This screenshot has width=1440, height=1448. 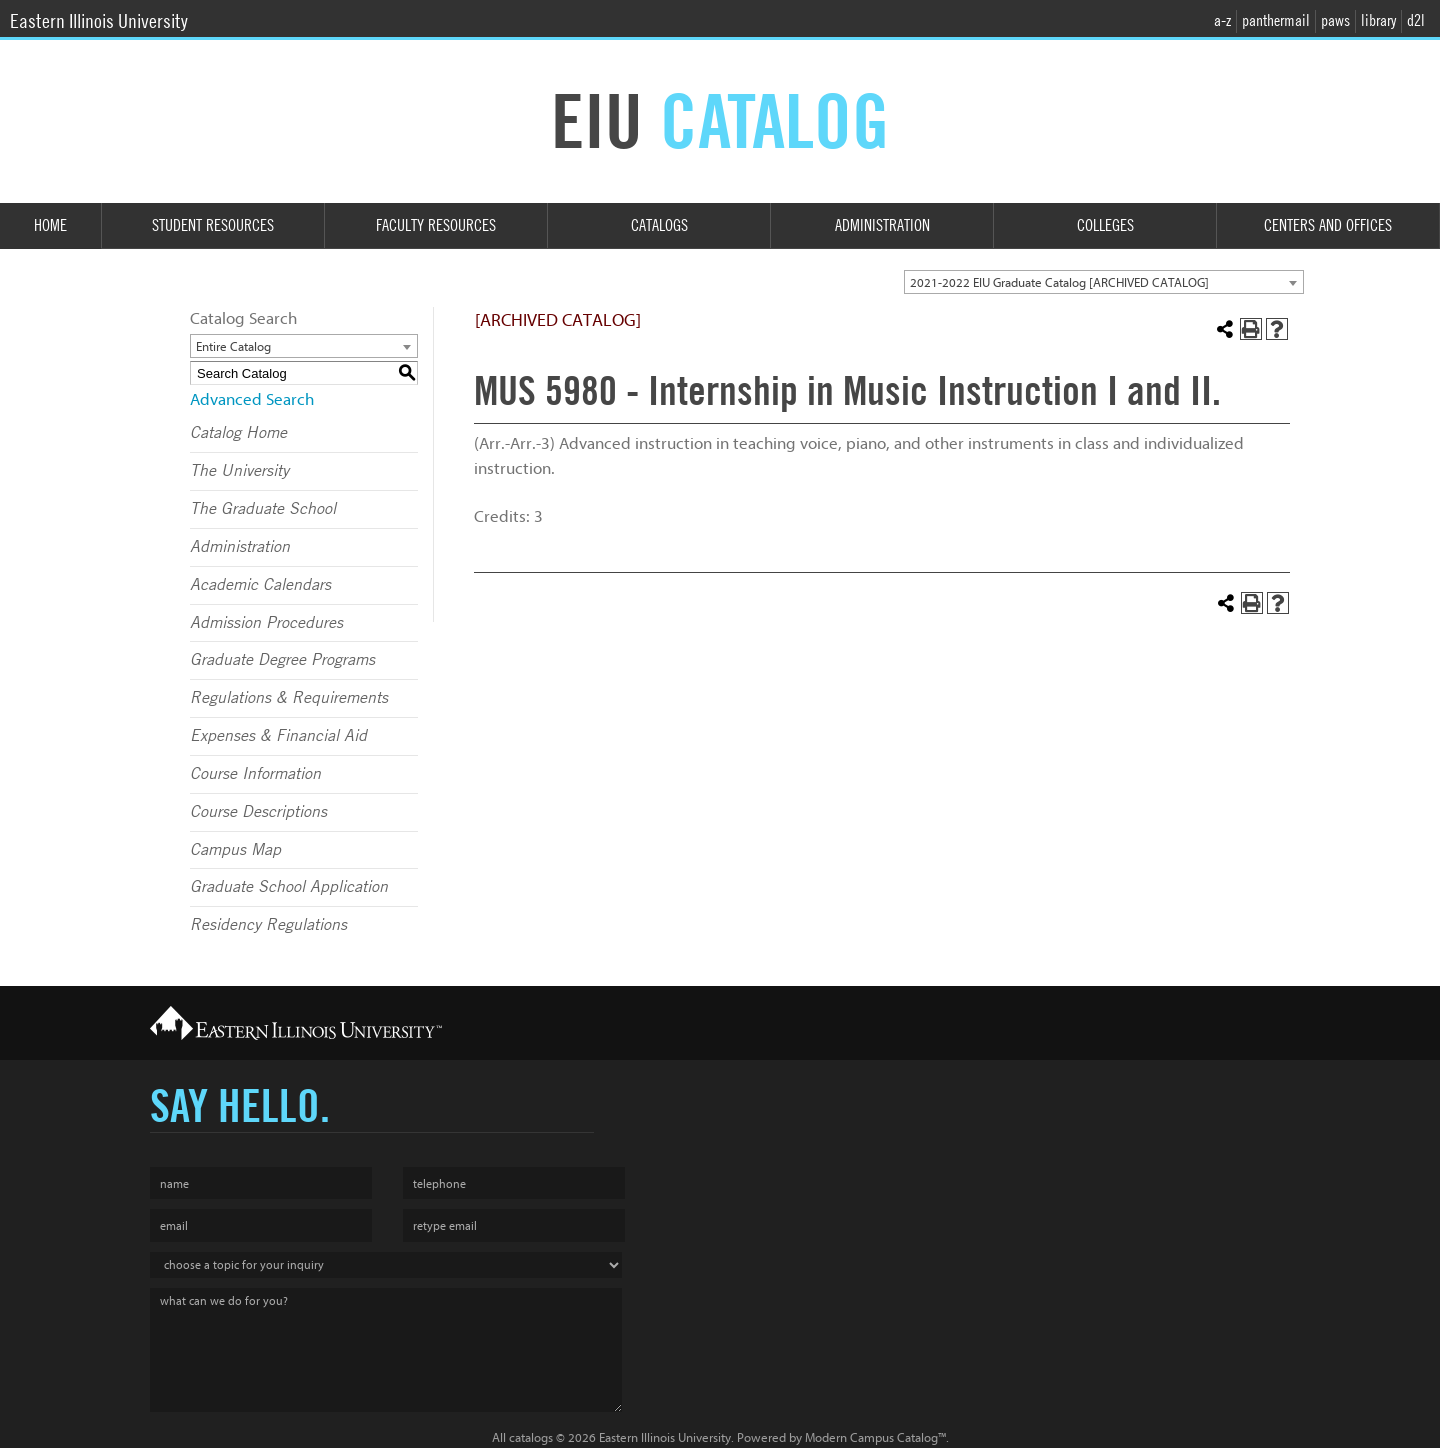 I want to click on Regulations & Requirements, so click(x=289, y=698).